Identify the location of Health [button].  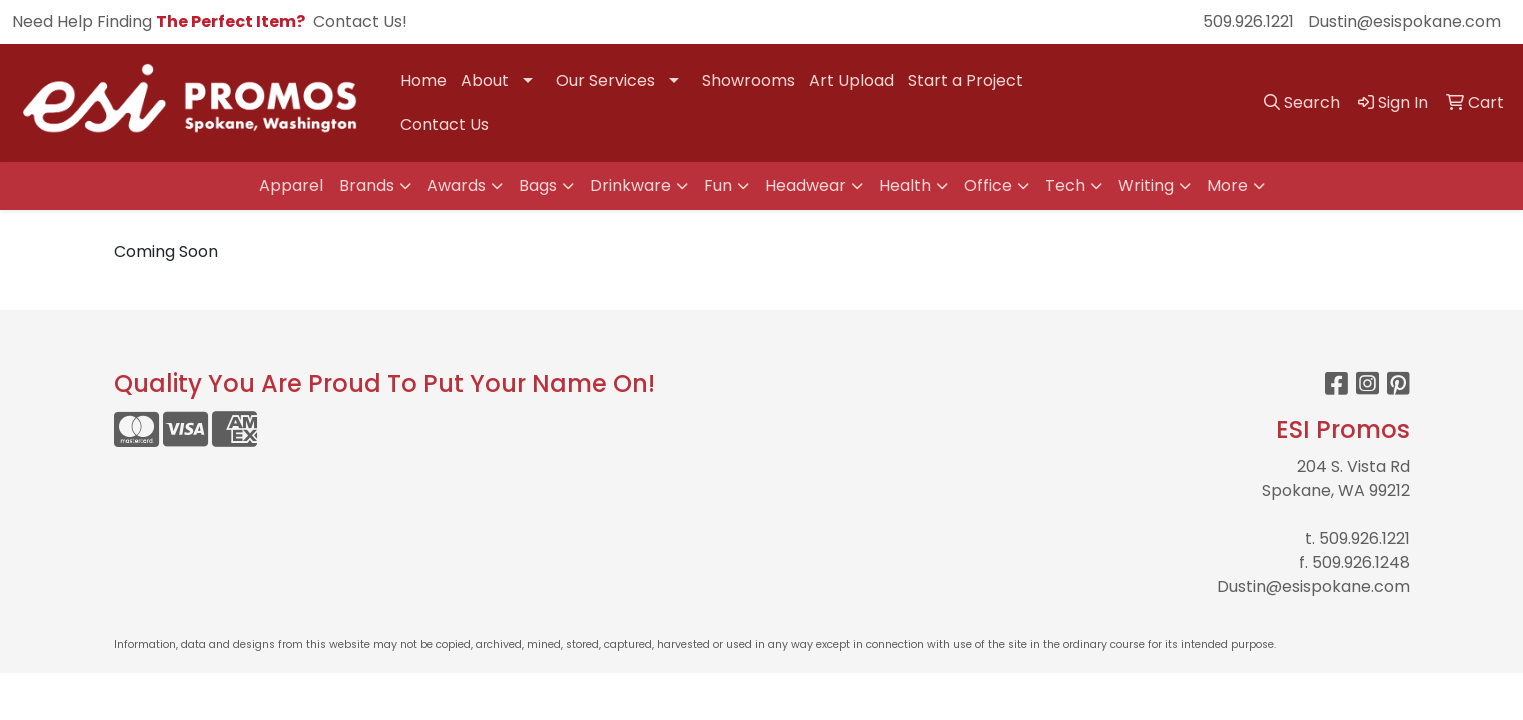
(905, 185).